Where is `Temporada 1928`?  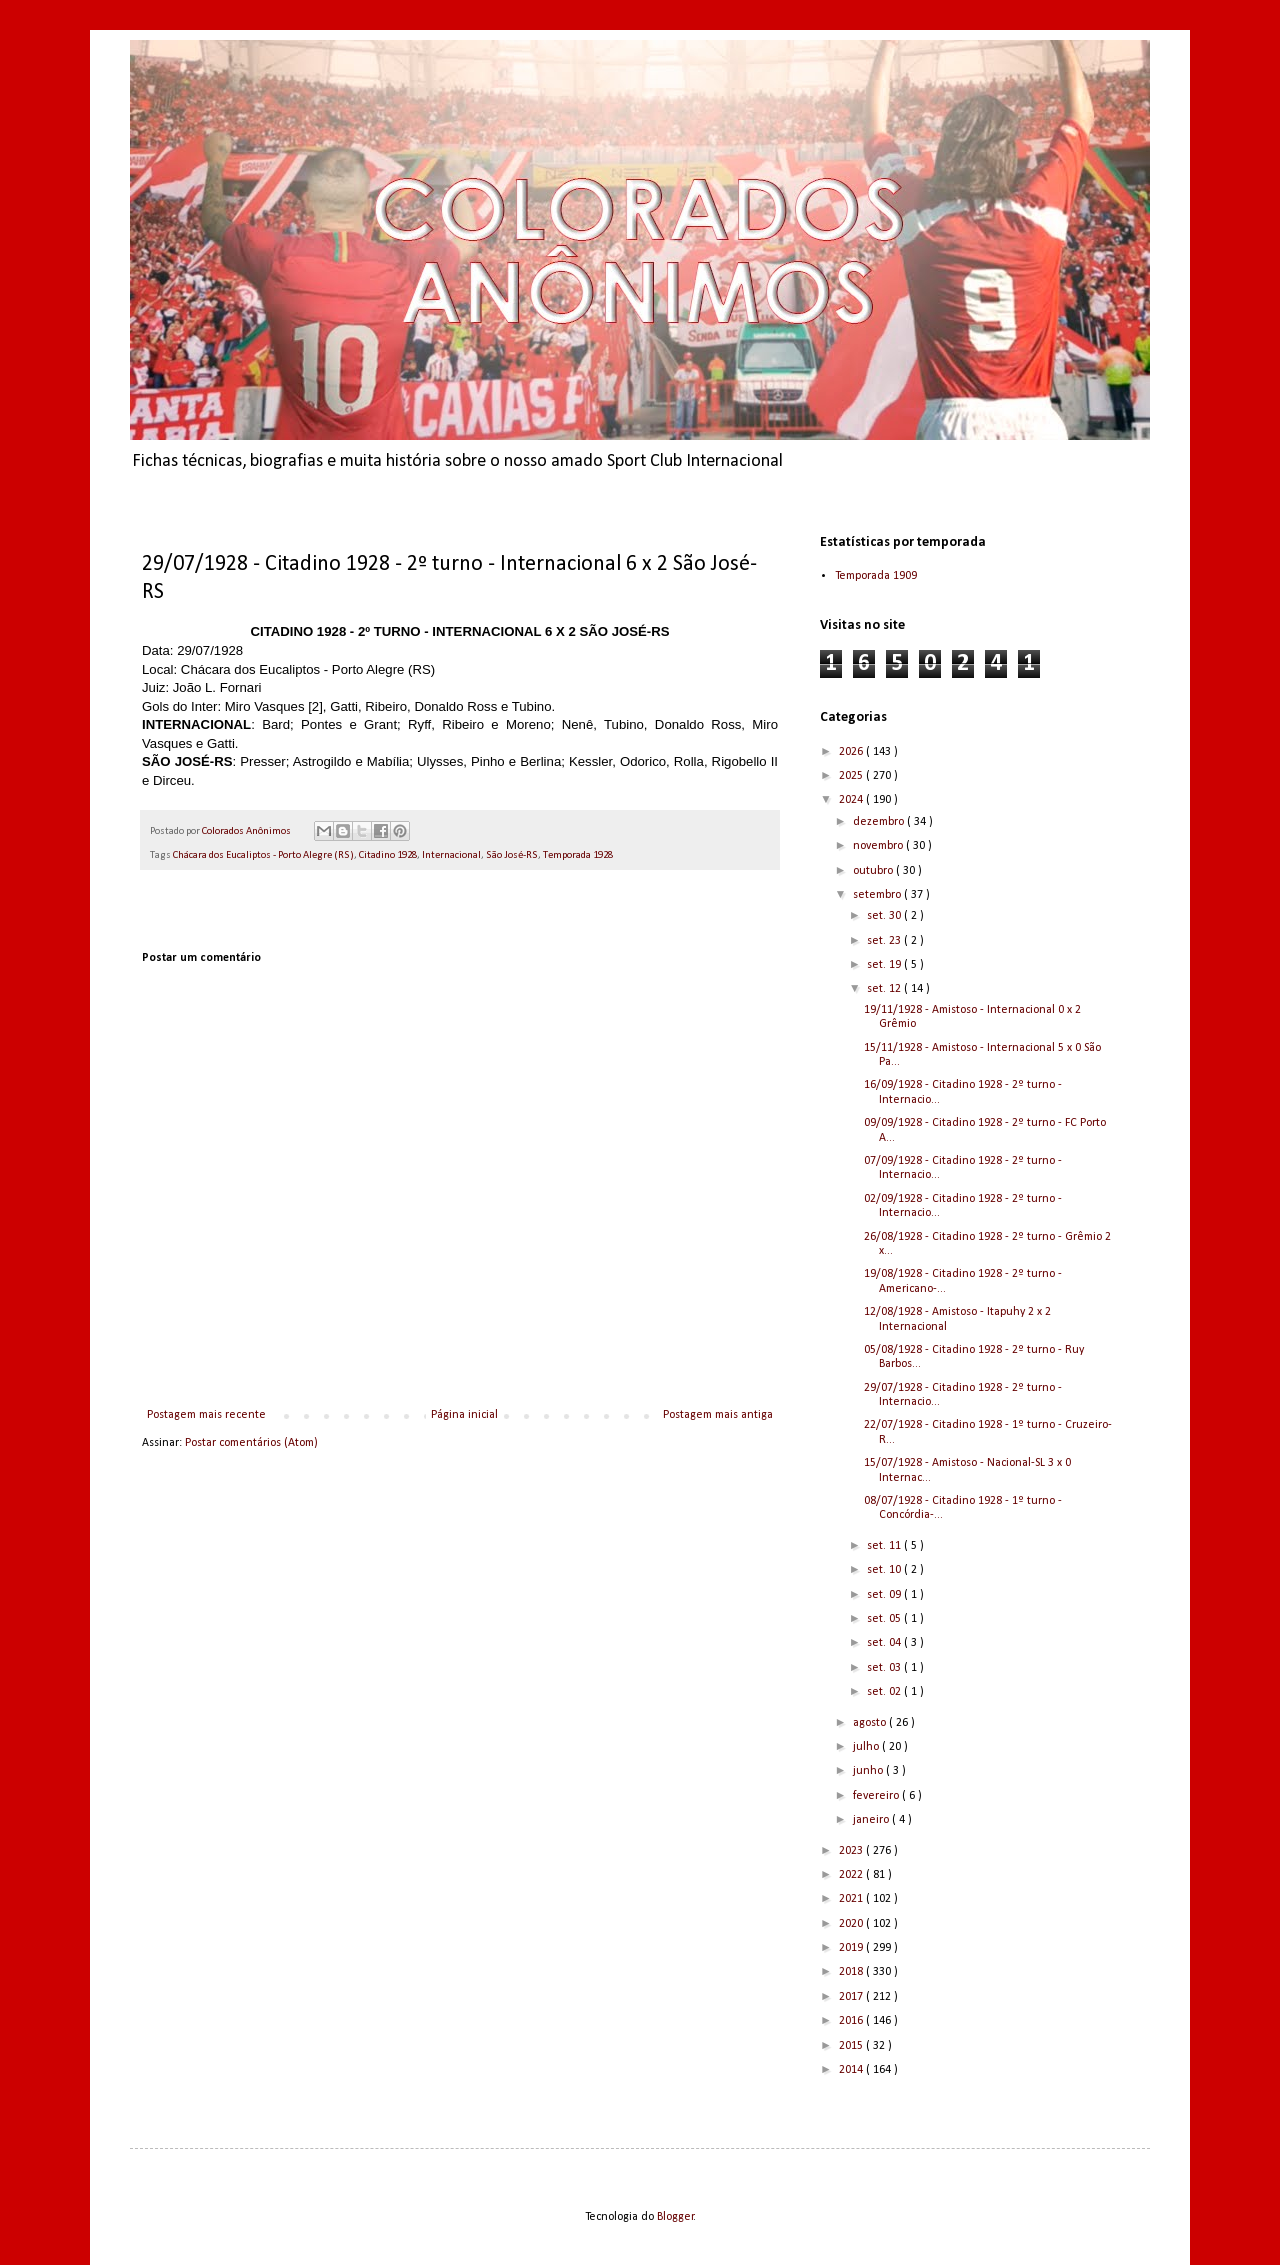 Temporada 1928 is located at coordinates (578, 855).